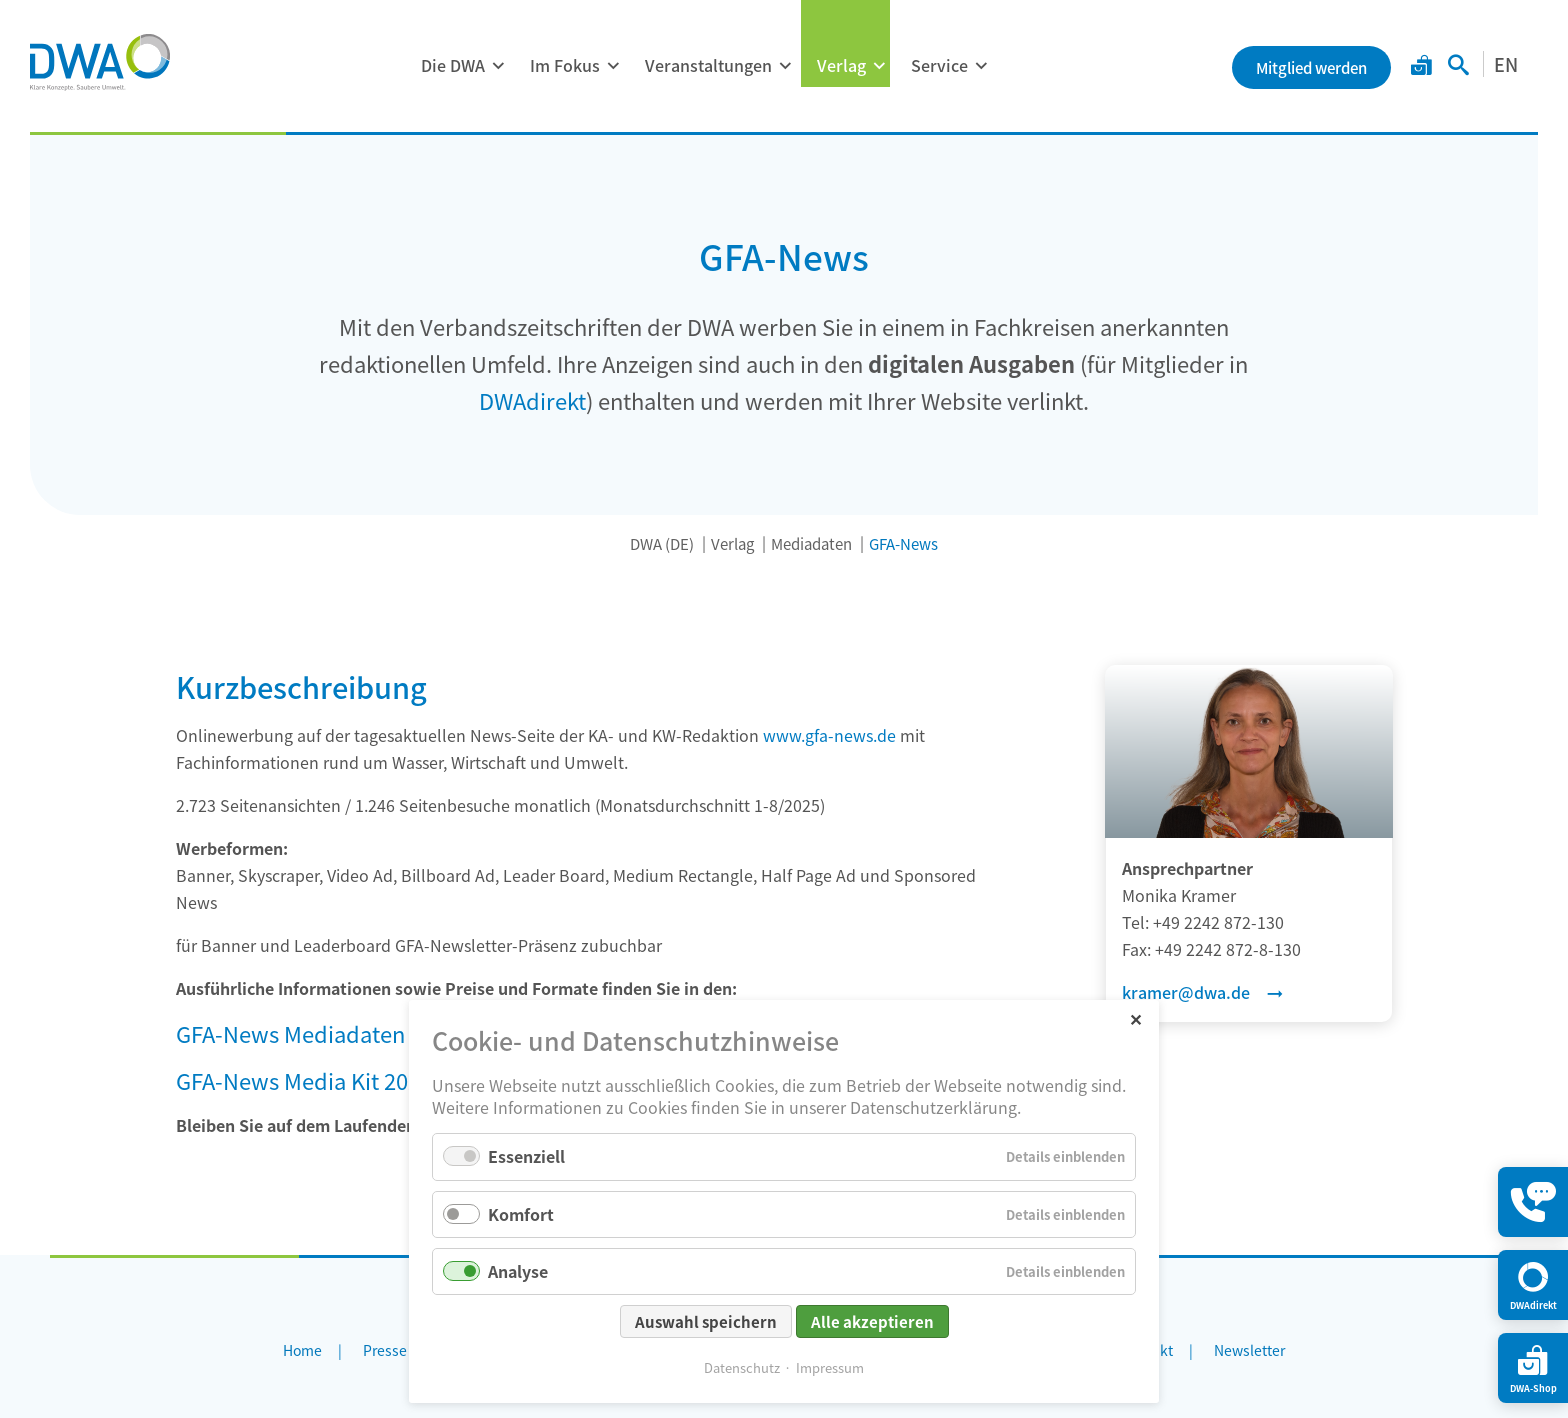 The width and height of the screenshot is (1568, 1418). I want to click on Verlag, so click(841, 65).